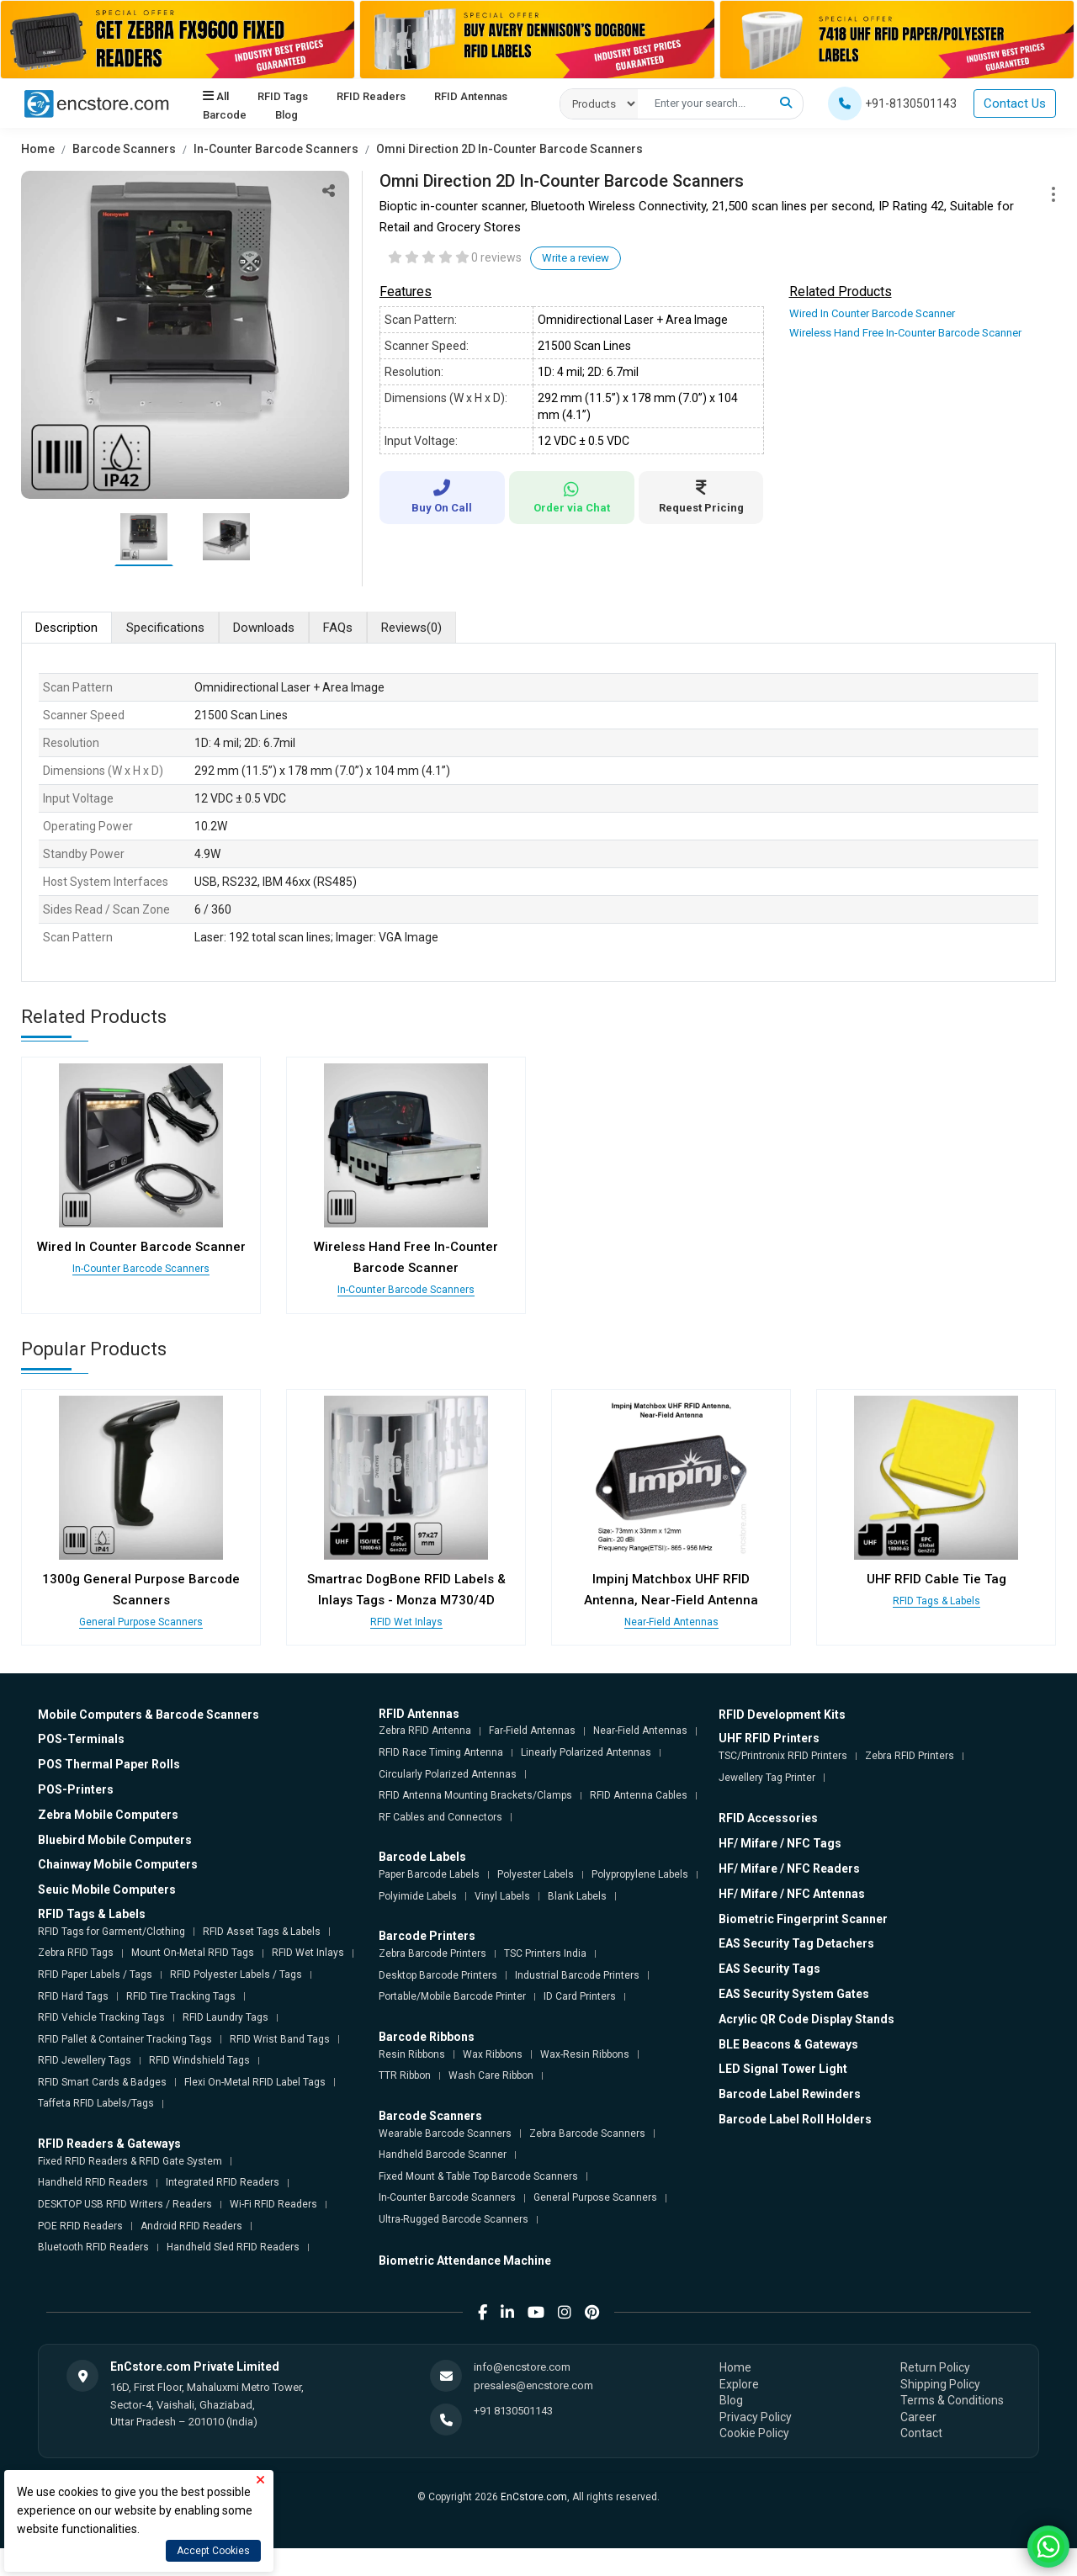 This screenshot has height=2576, width=1077. What do you see at coordinates (111, 1931) in the screenshot?
I see `RFID Tags for Garment/Clothing` at bounding box center [111, 1931].